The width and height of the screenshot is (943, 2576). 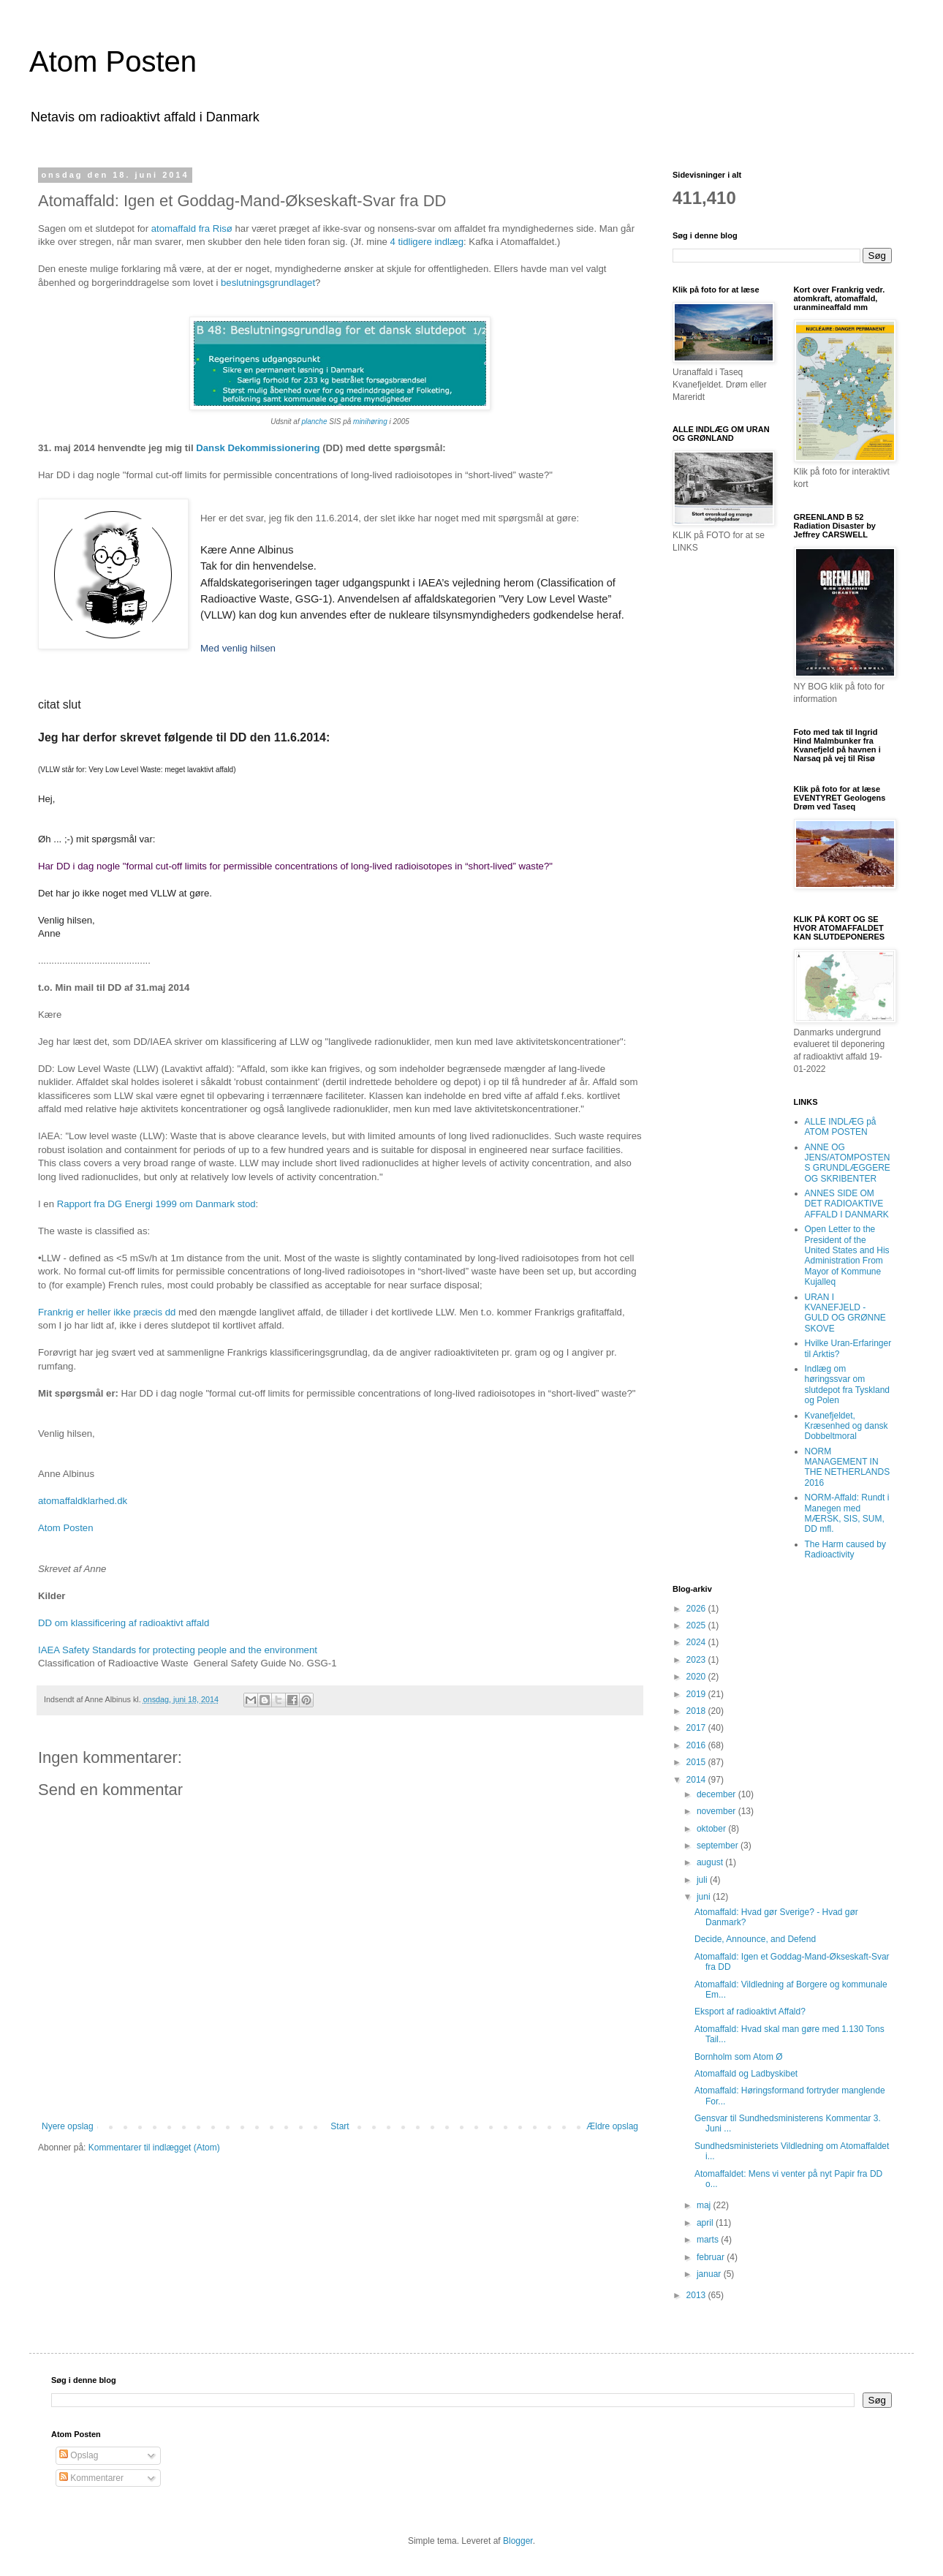 I want to click on februar, so click(x=712, y=2257).